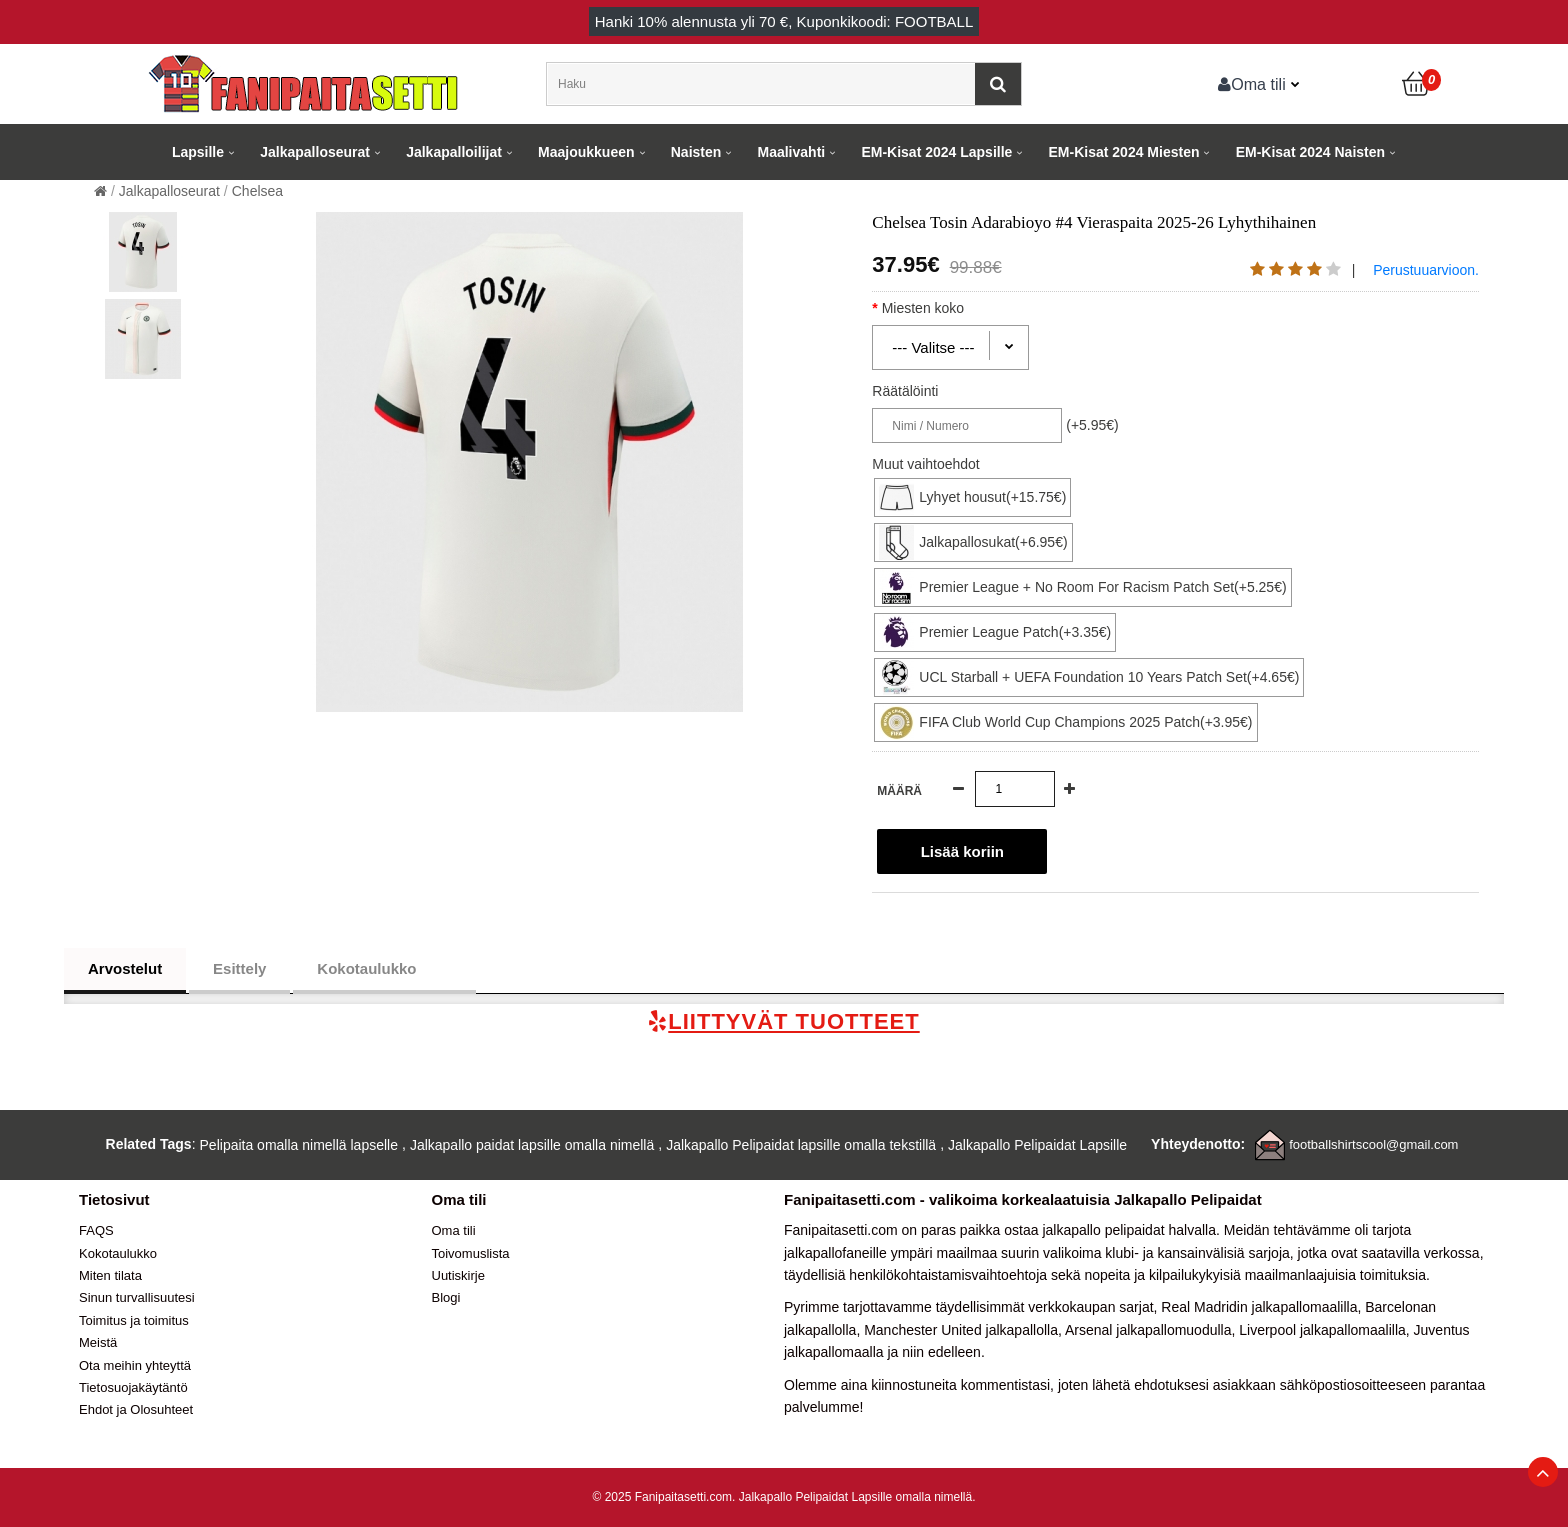 This screenshot has height=1527, width=1568. I want to click on footballshirtscool@gmail.com, so click(1373, 1144).